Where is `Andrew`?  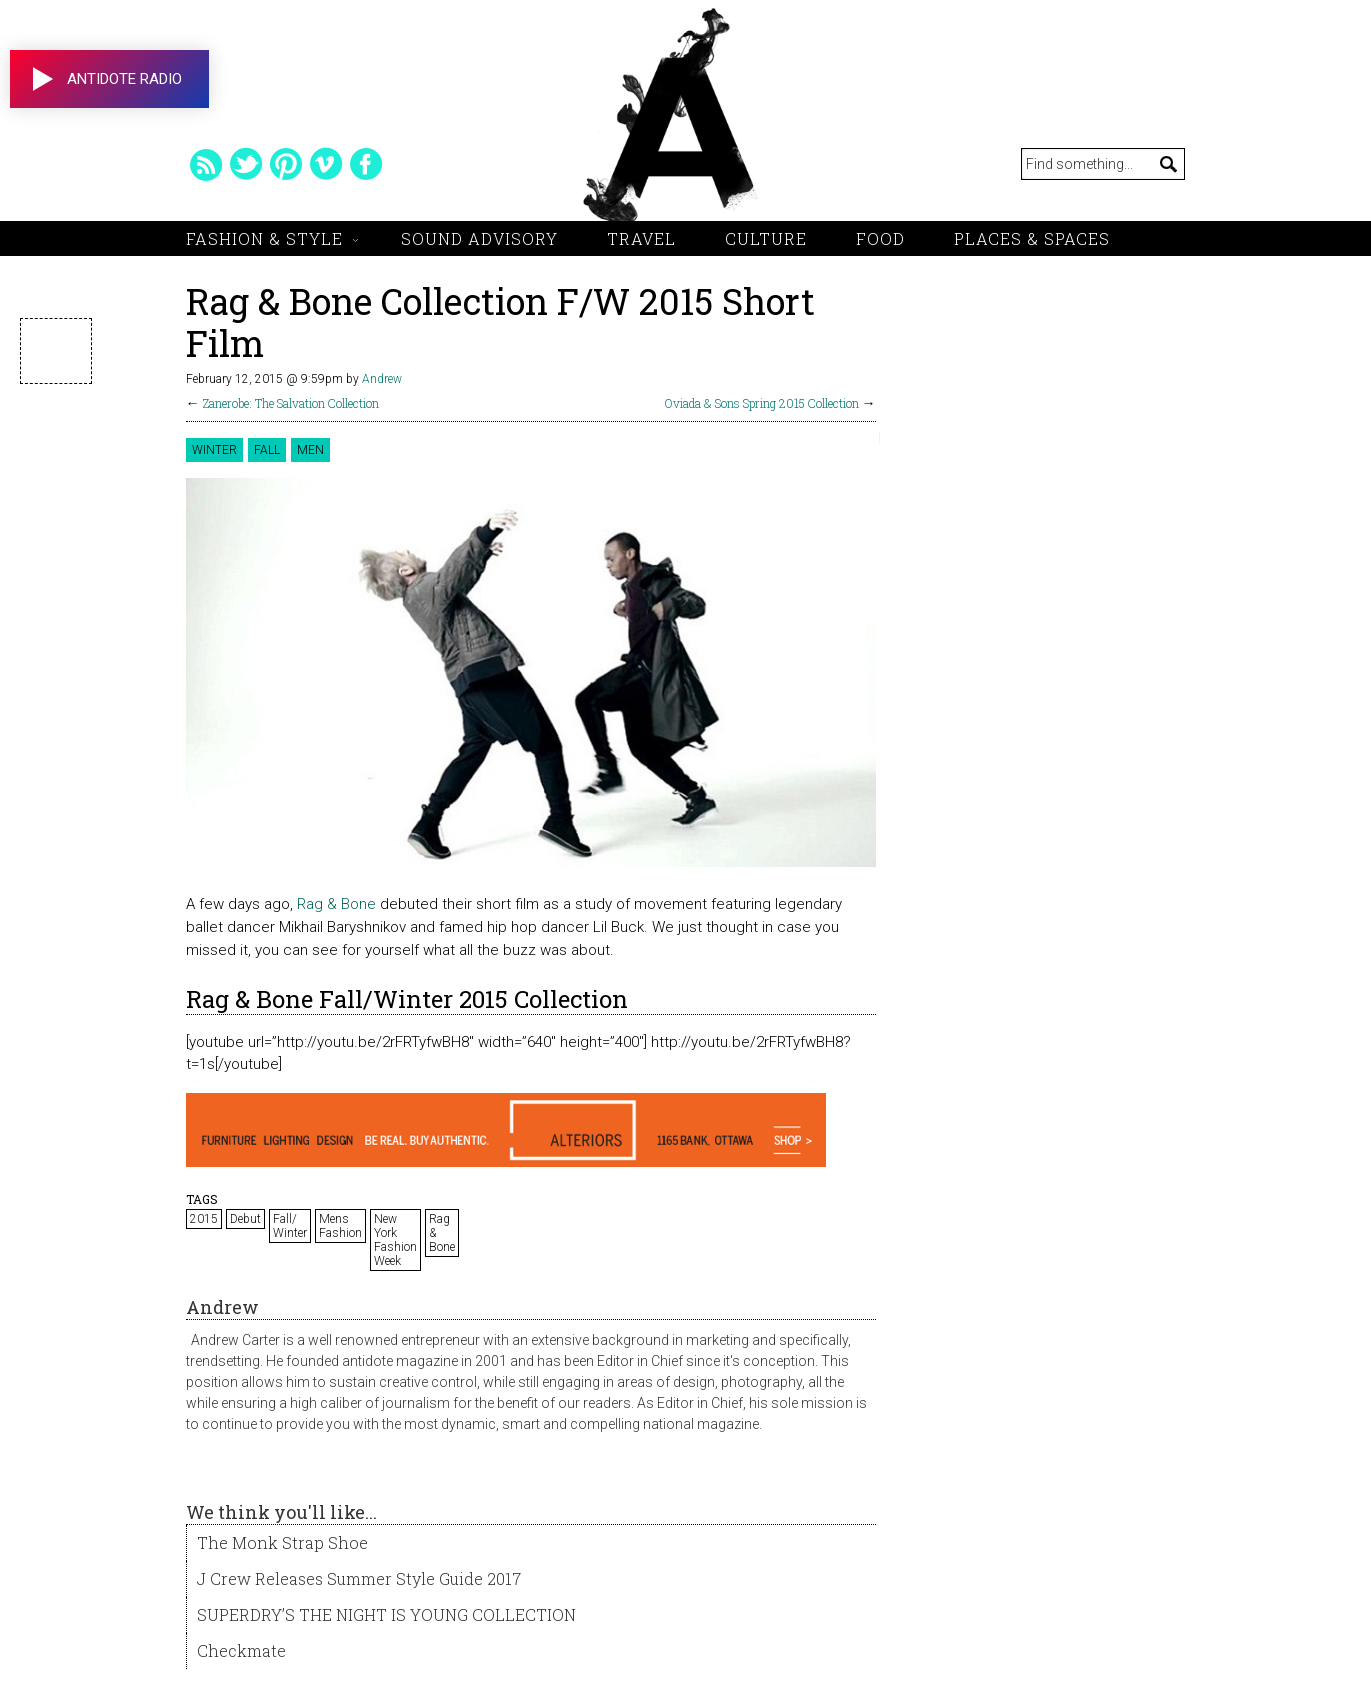
Andrew is located at coordinates (382, 379).